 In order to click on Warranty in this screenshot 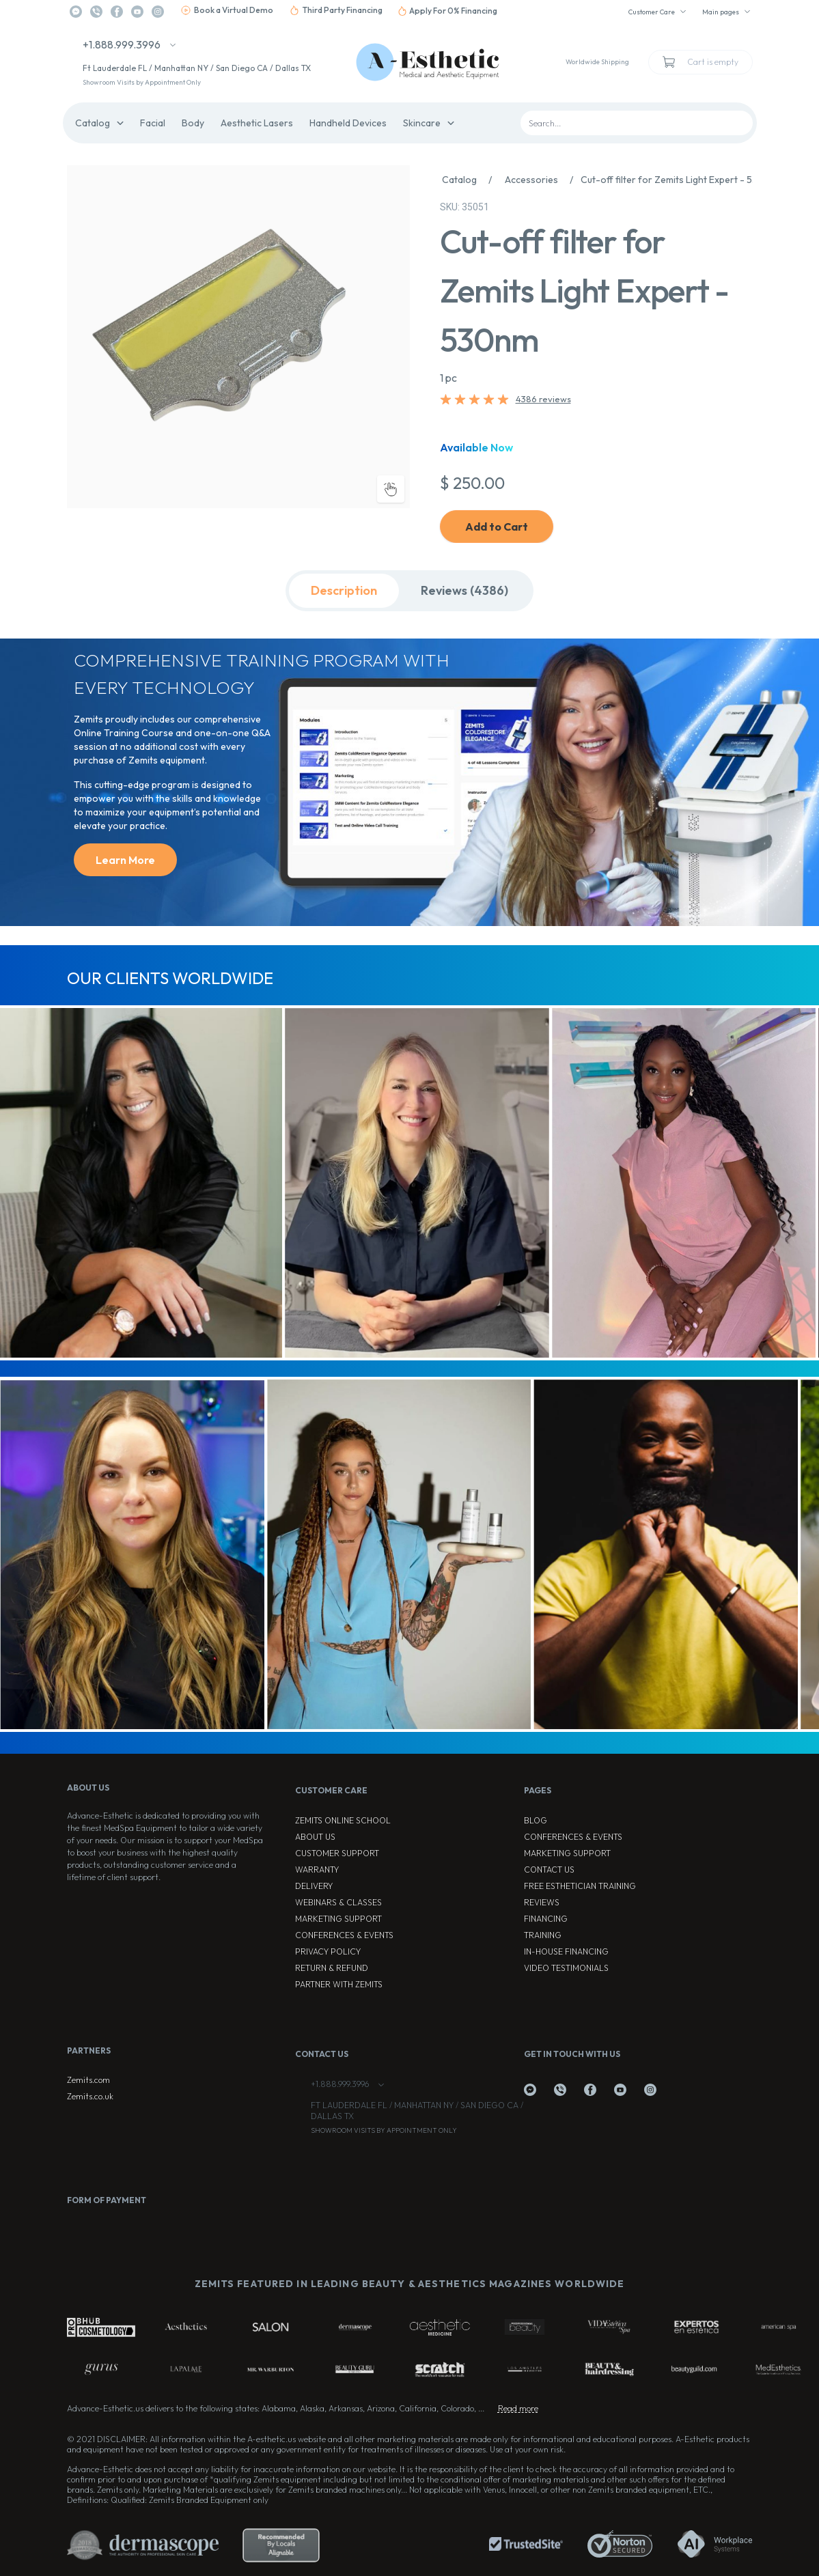, I will do `click(317, 1869)`.